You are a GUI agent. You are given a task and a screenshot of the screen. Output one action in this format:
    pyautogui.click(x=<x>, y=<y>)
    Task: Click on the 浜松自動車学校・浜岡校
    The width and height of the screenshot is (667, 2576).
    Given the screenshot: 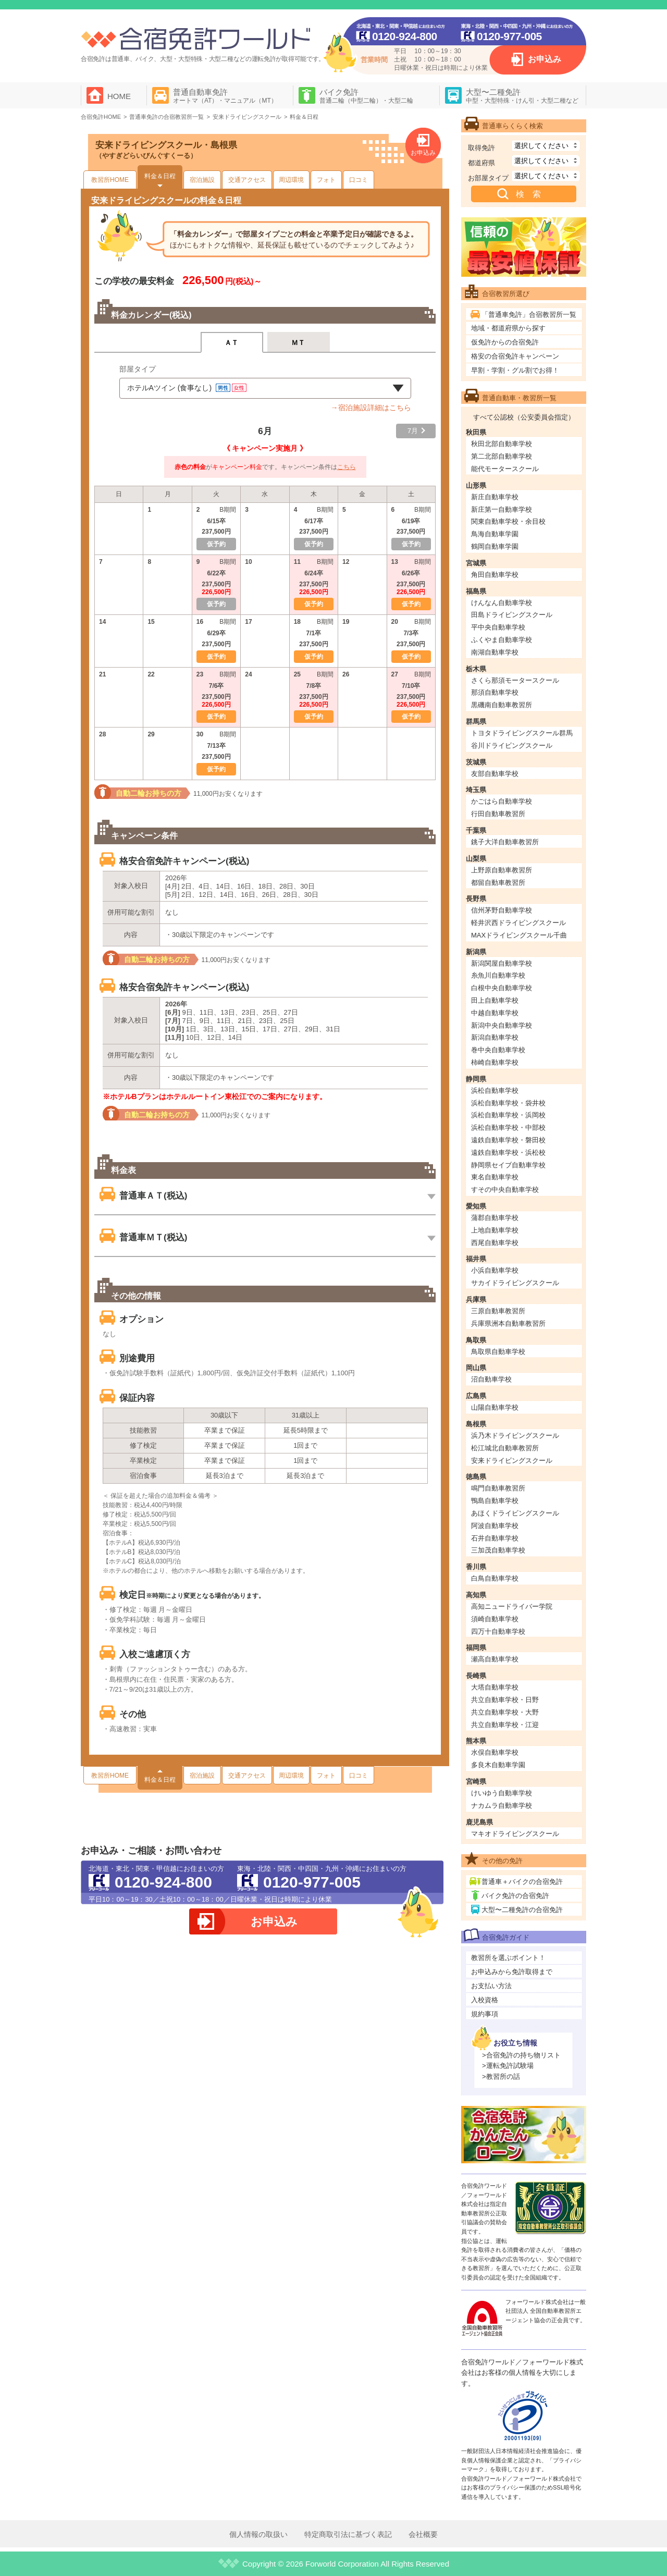 What is the action you would take?
    pyautogui.click(x=508, y=1115)
    